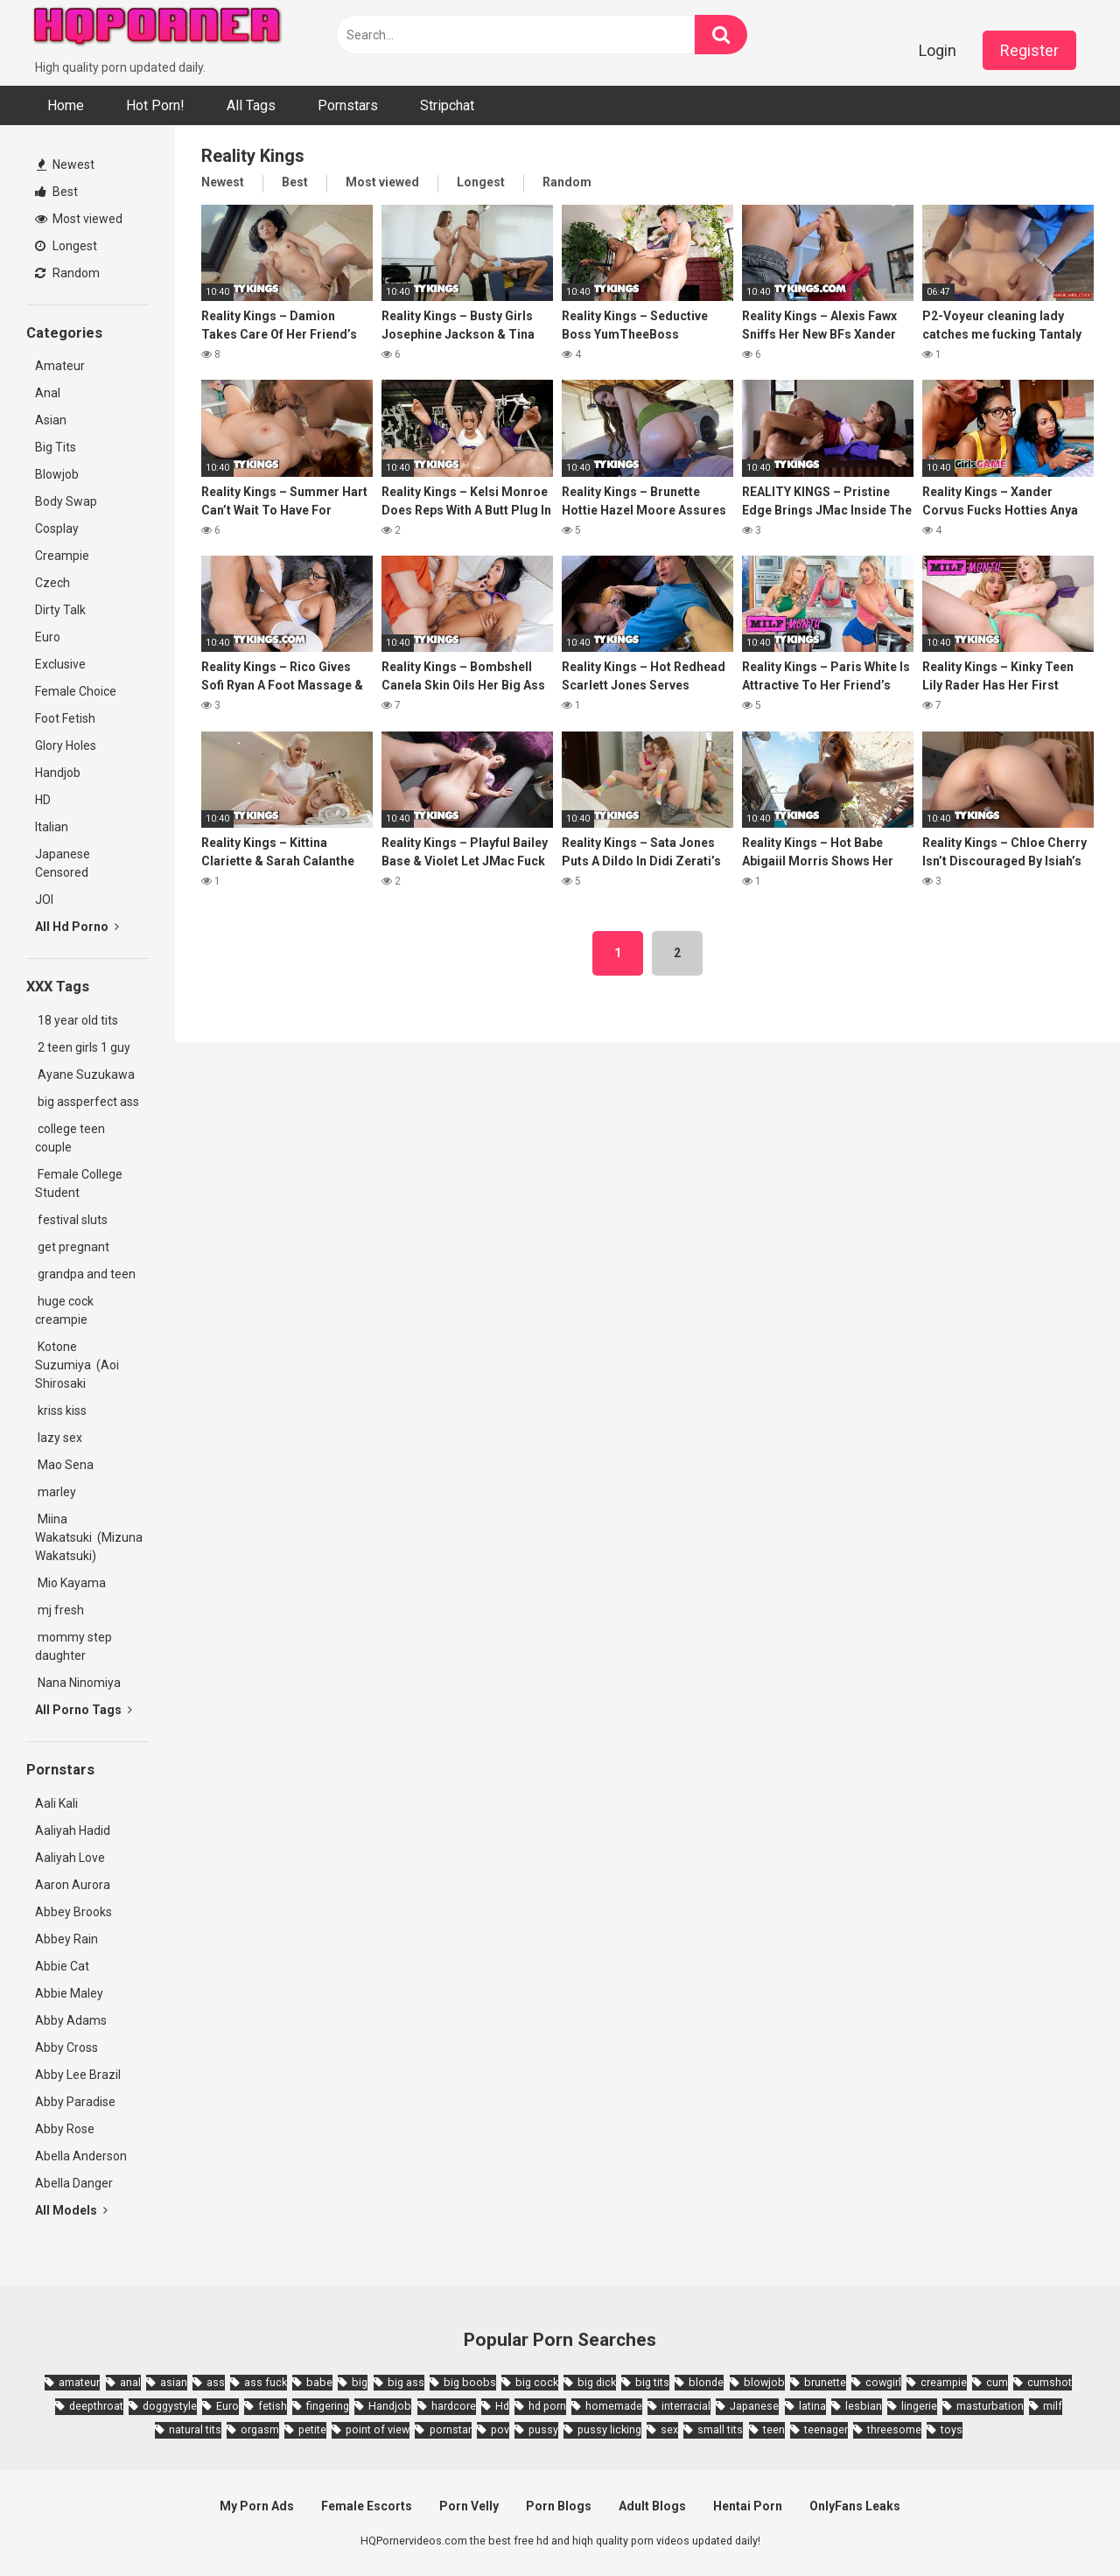 The image size is (1120, 2576). Describe the element at coordinates (943, 2382) in the screenshot. I see `creampie [creampie (3,439 items)]` at that location.